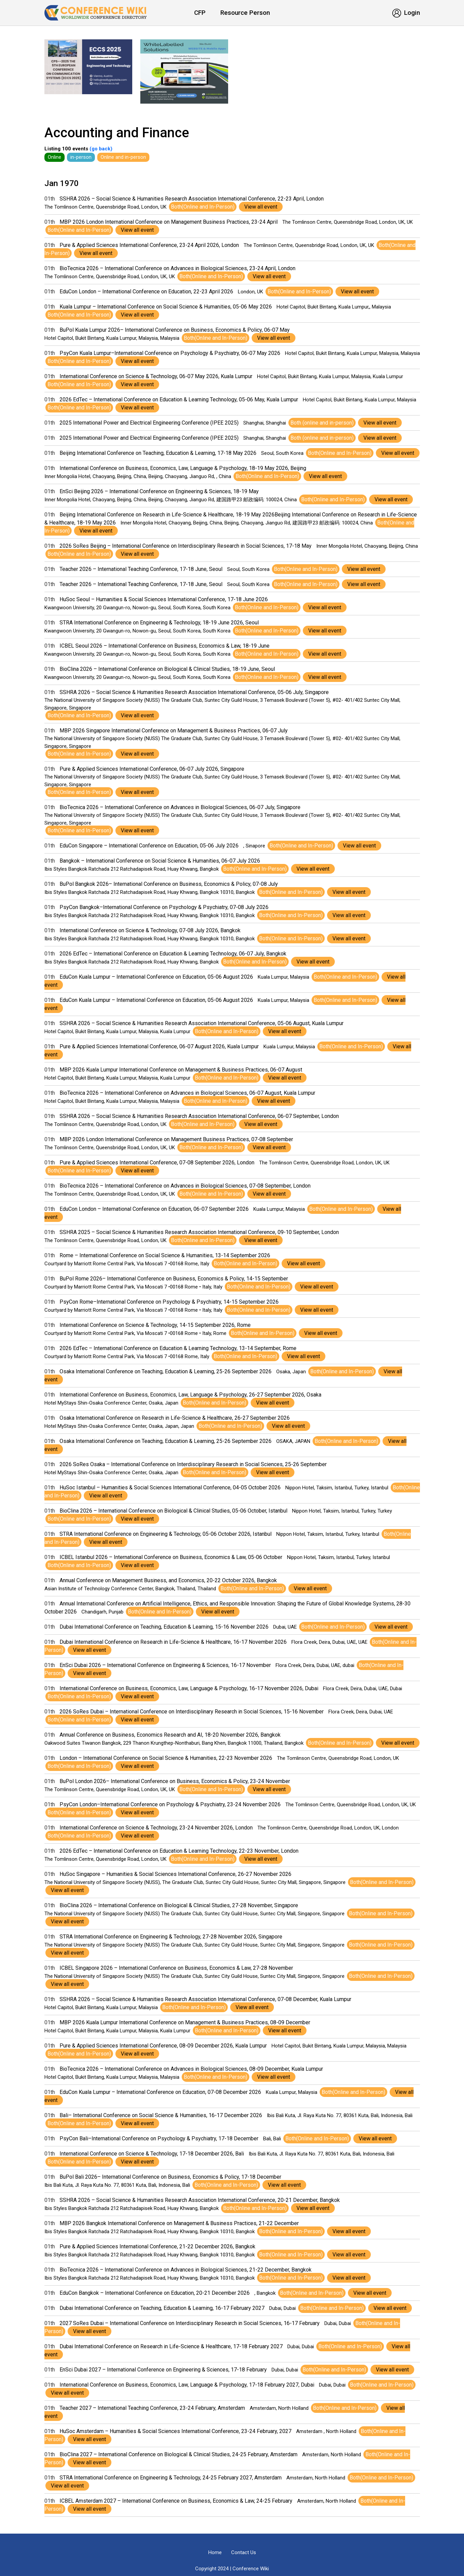 Image resolution: width=464 pixels, height=2576 pixels. Describe the element at coordinates (161, 2115) in the screenshot. I see `Bali– International Conference on Social Science & Humanities, 16-17 December 2026` at that location.